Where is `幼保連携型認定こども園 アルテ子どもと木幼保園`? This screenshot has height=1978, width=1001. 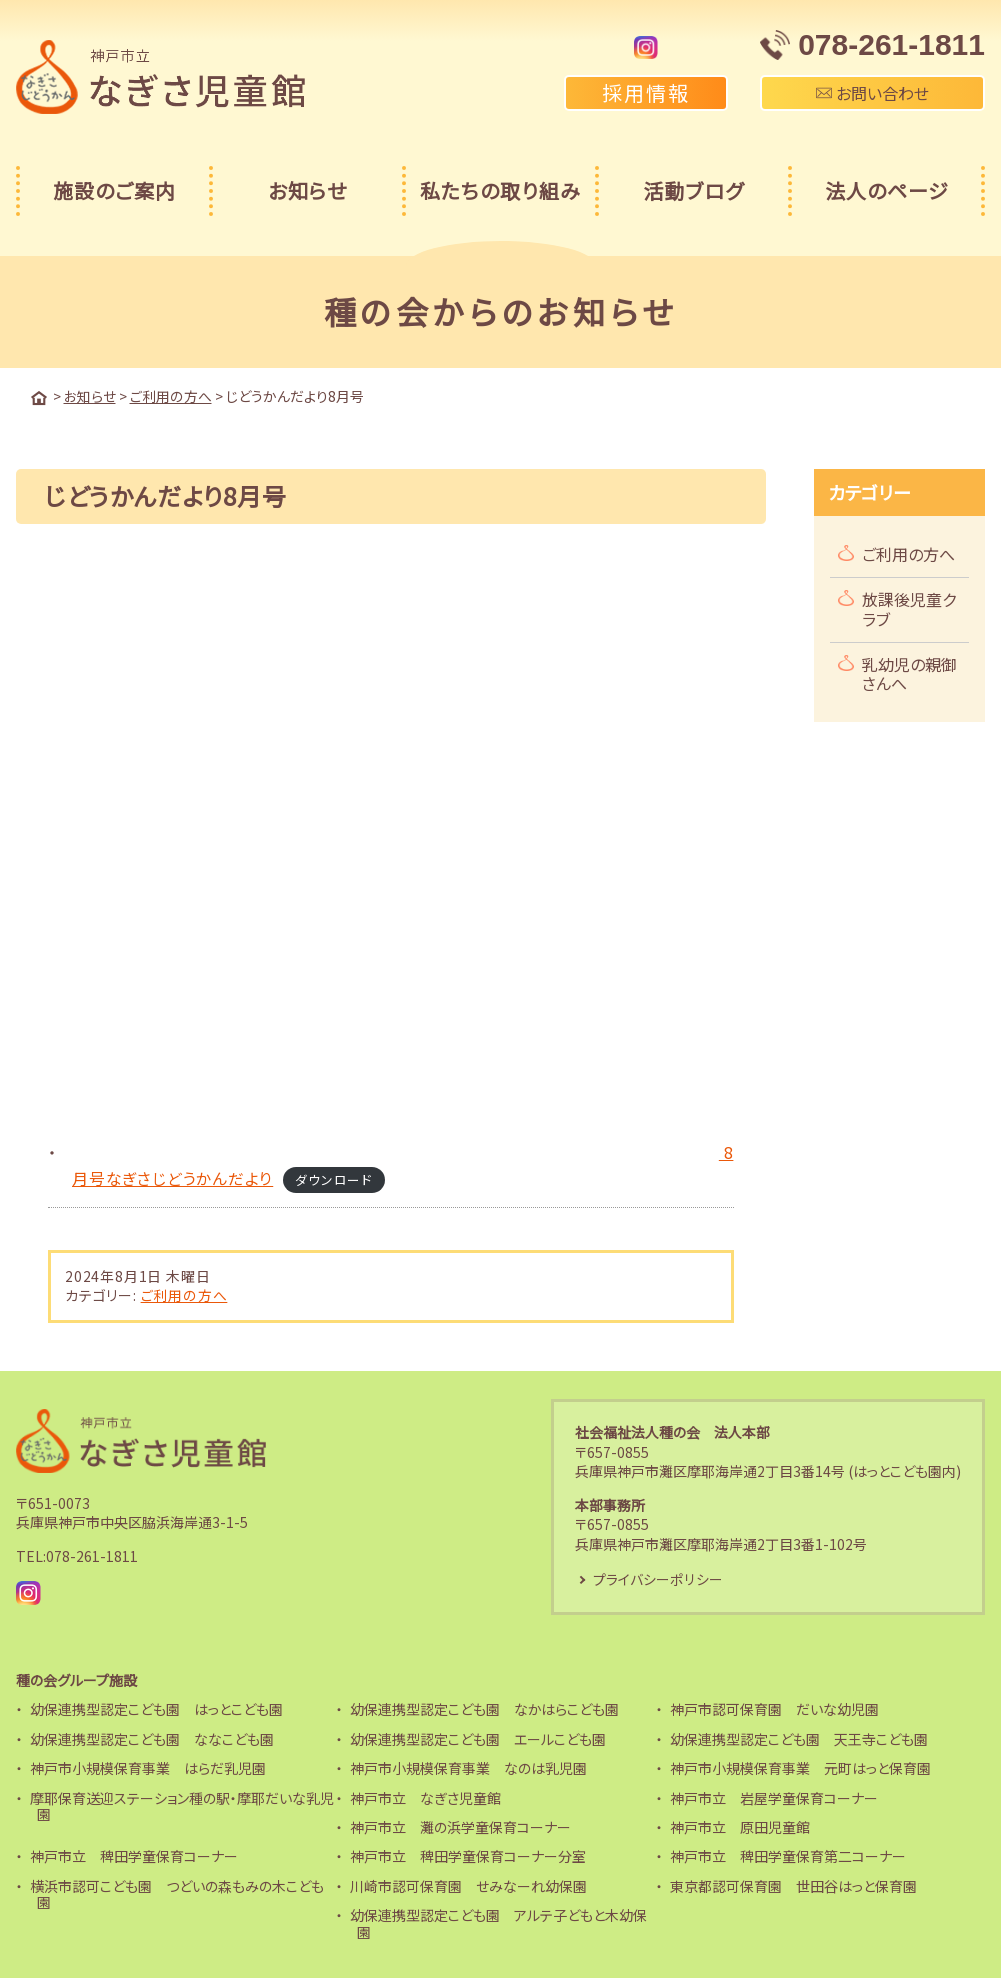 幼保連携型認定こども園 アルテ子どもと木幼保園 is located at coordinates (498, 1922).